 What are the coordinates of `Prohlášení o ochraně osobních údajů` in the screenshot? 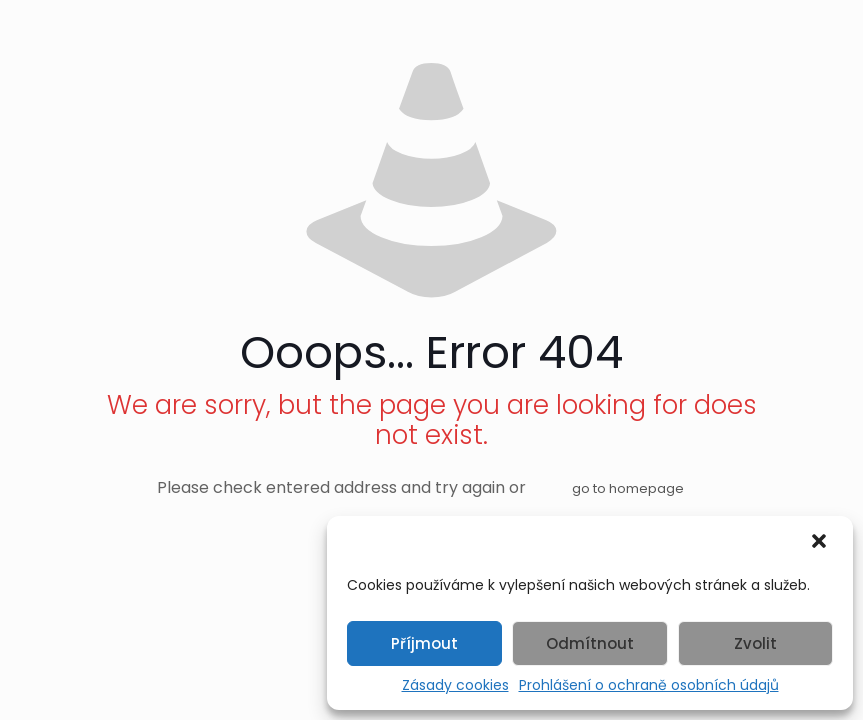 It's located at (649, 685).